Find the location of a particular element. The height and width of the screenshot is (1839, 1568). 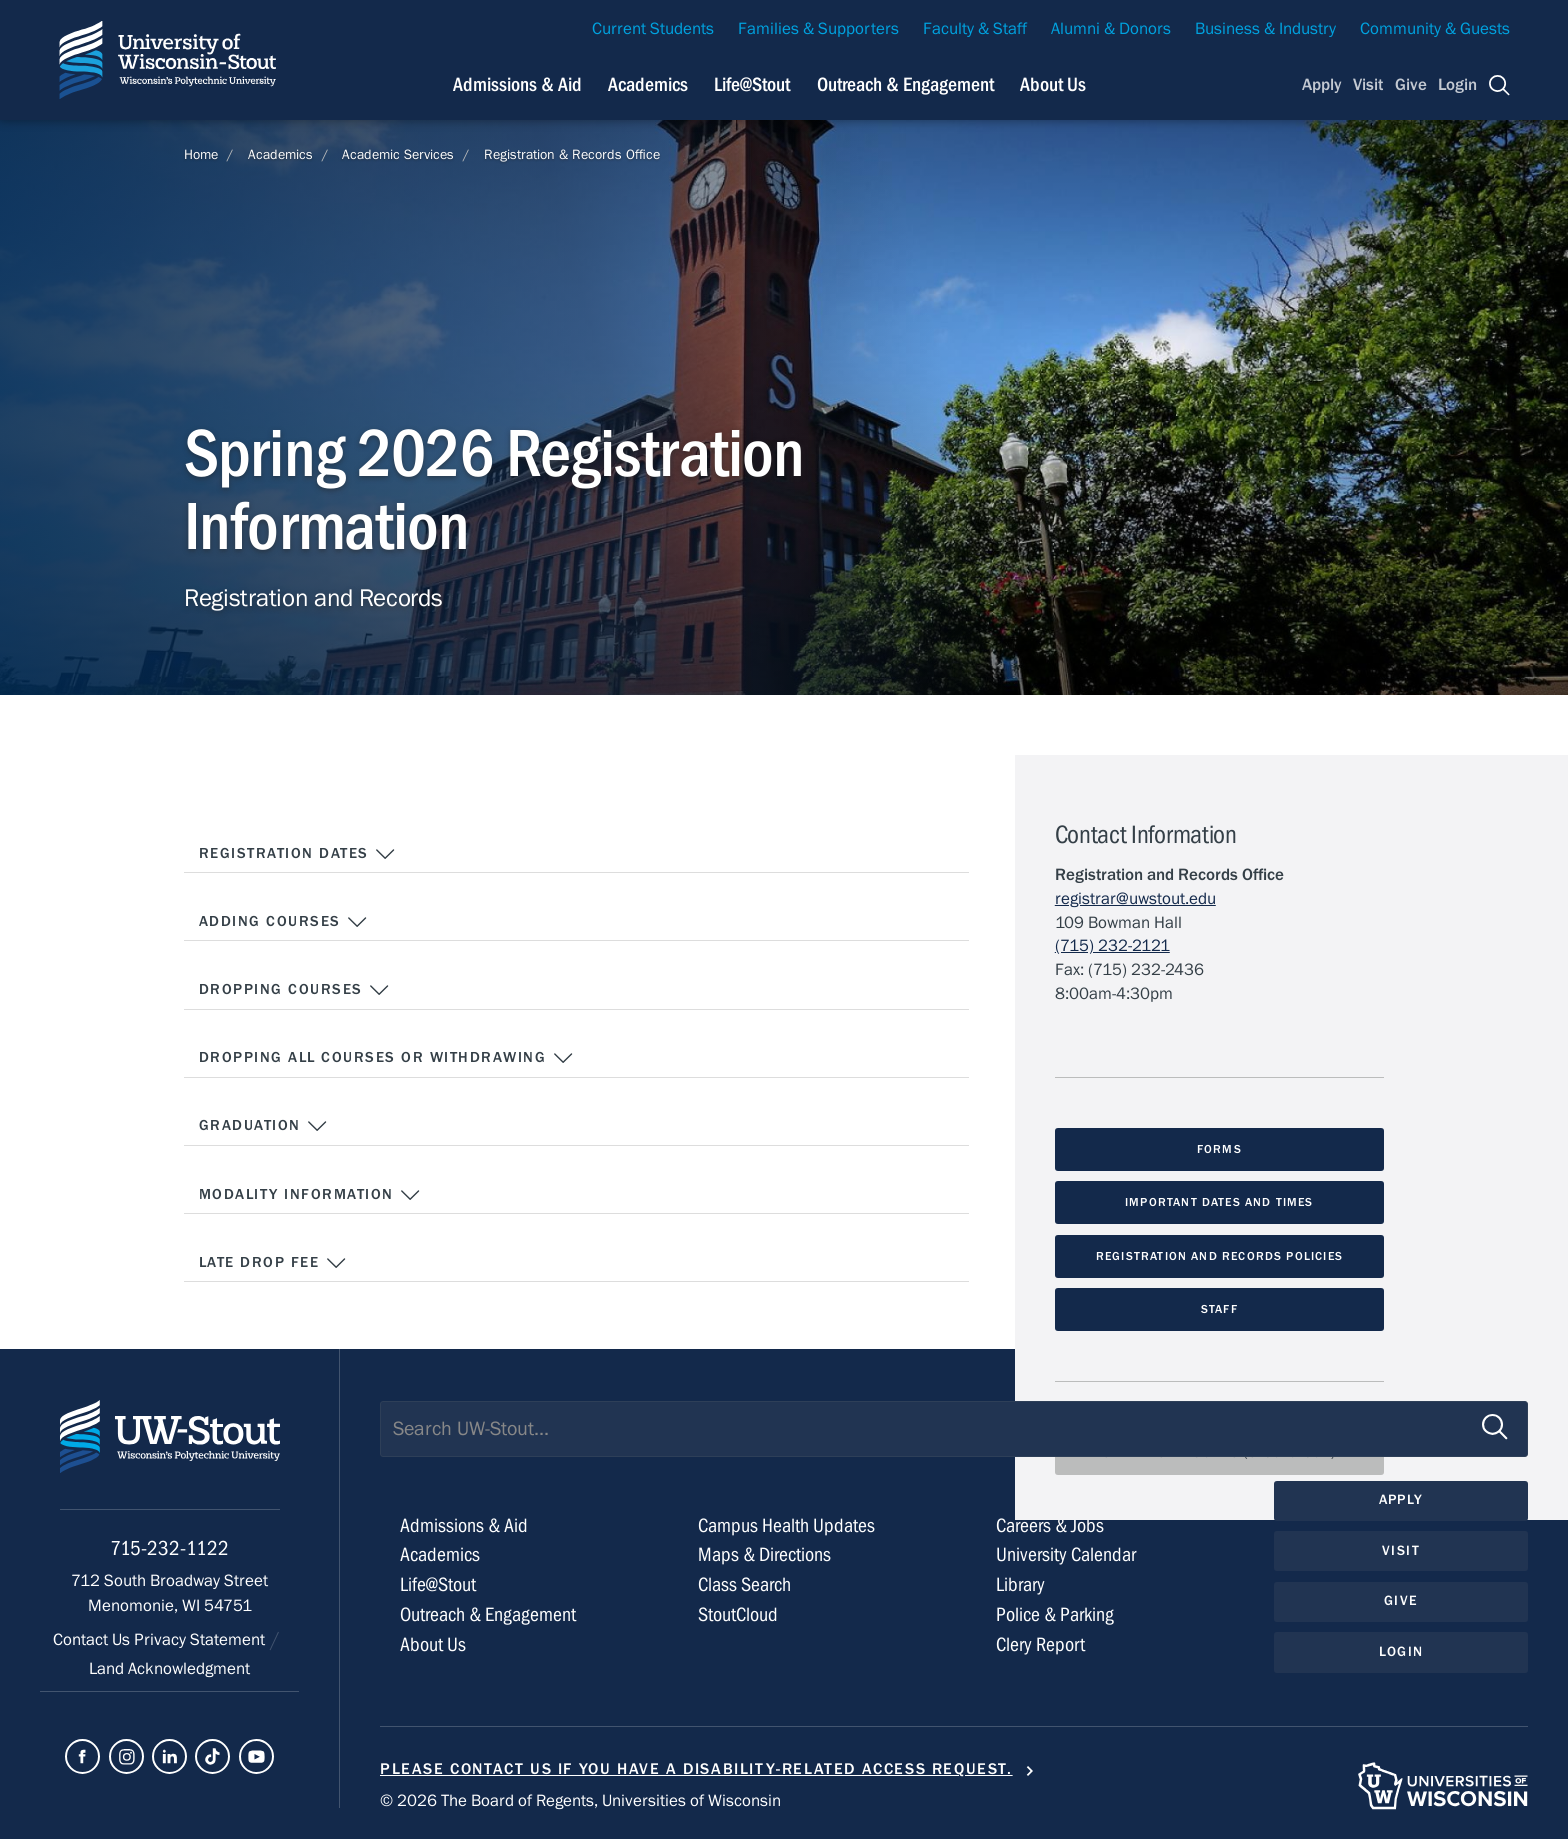

Campus Health Updates is located at coordinates (786, 1525).